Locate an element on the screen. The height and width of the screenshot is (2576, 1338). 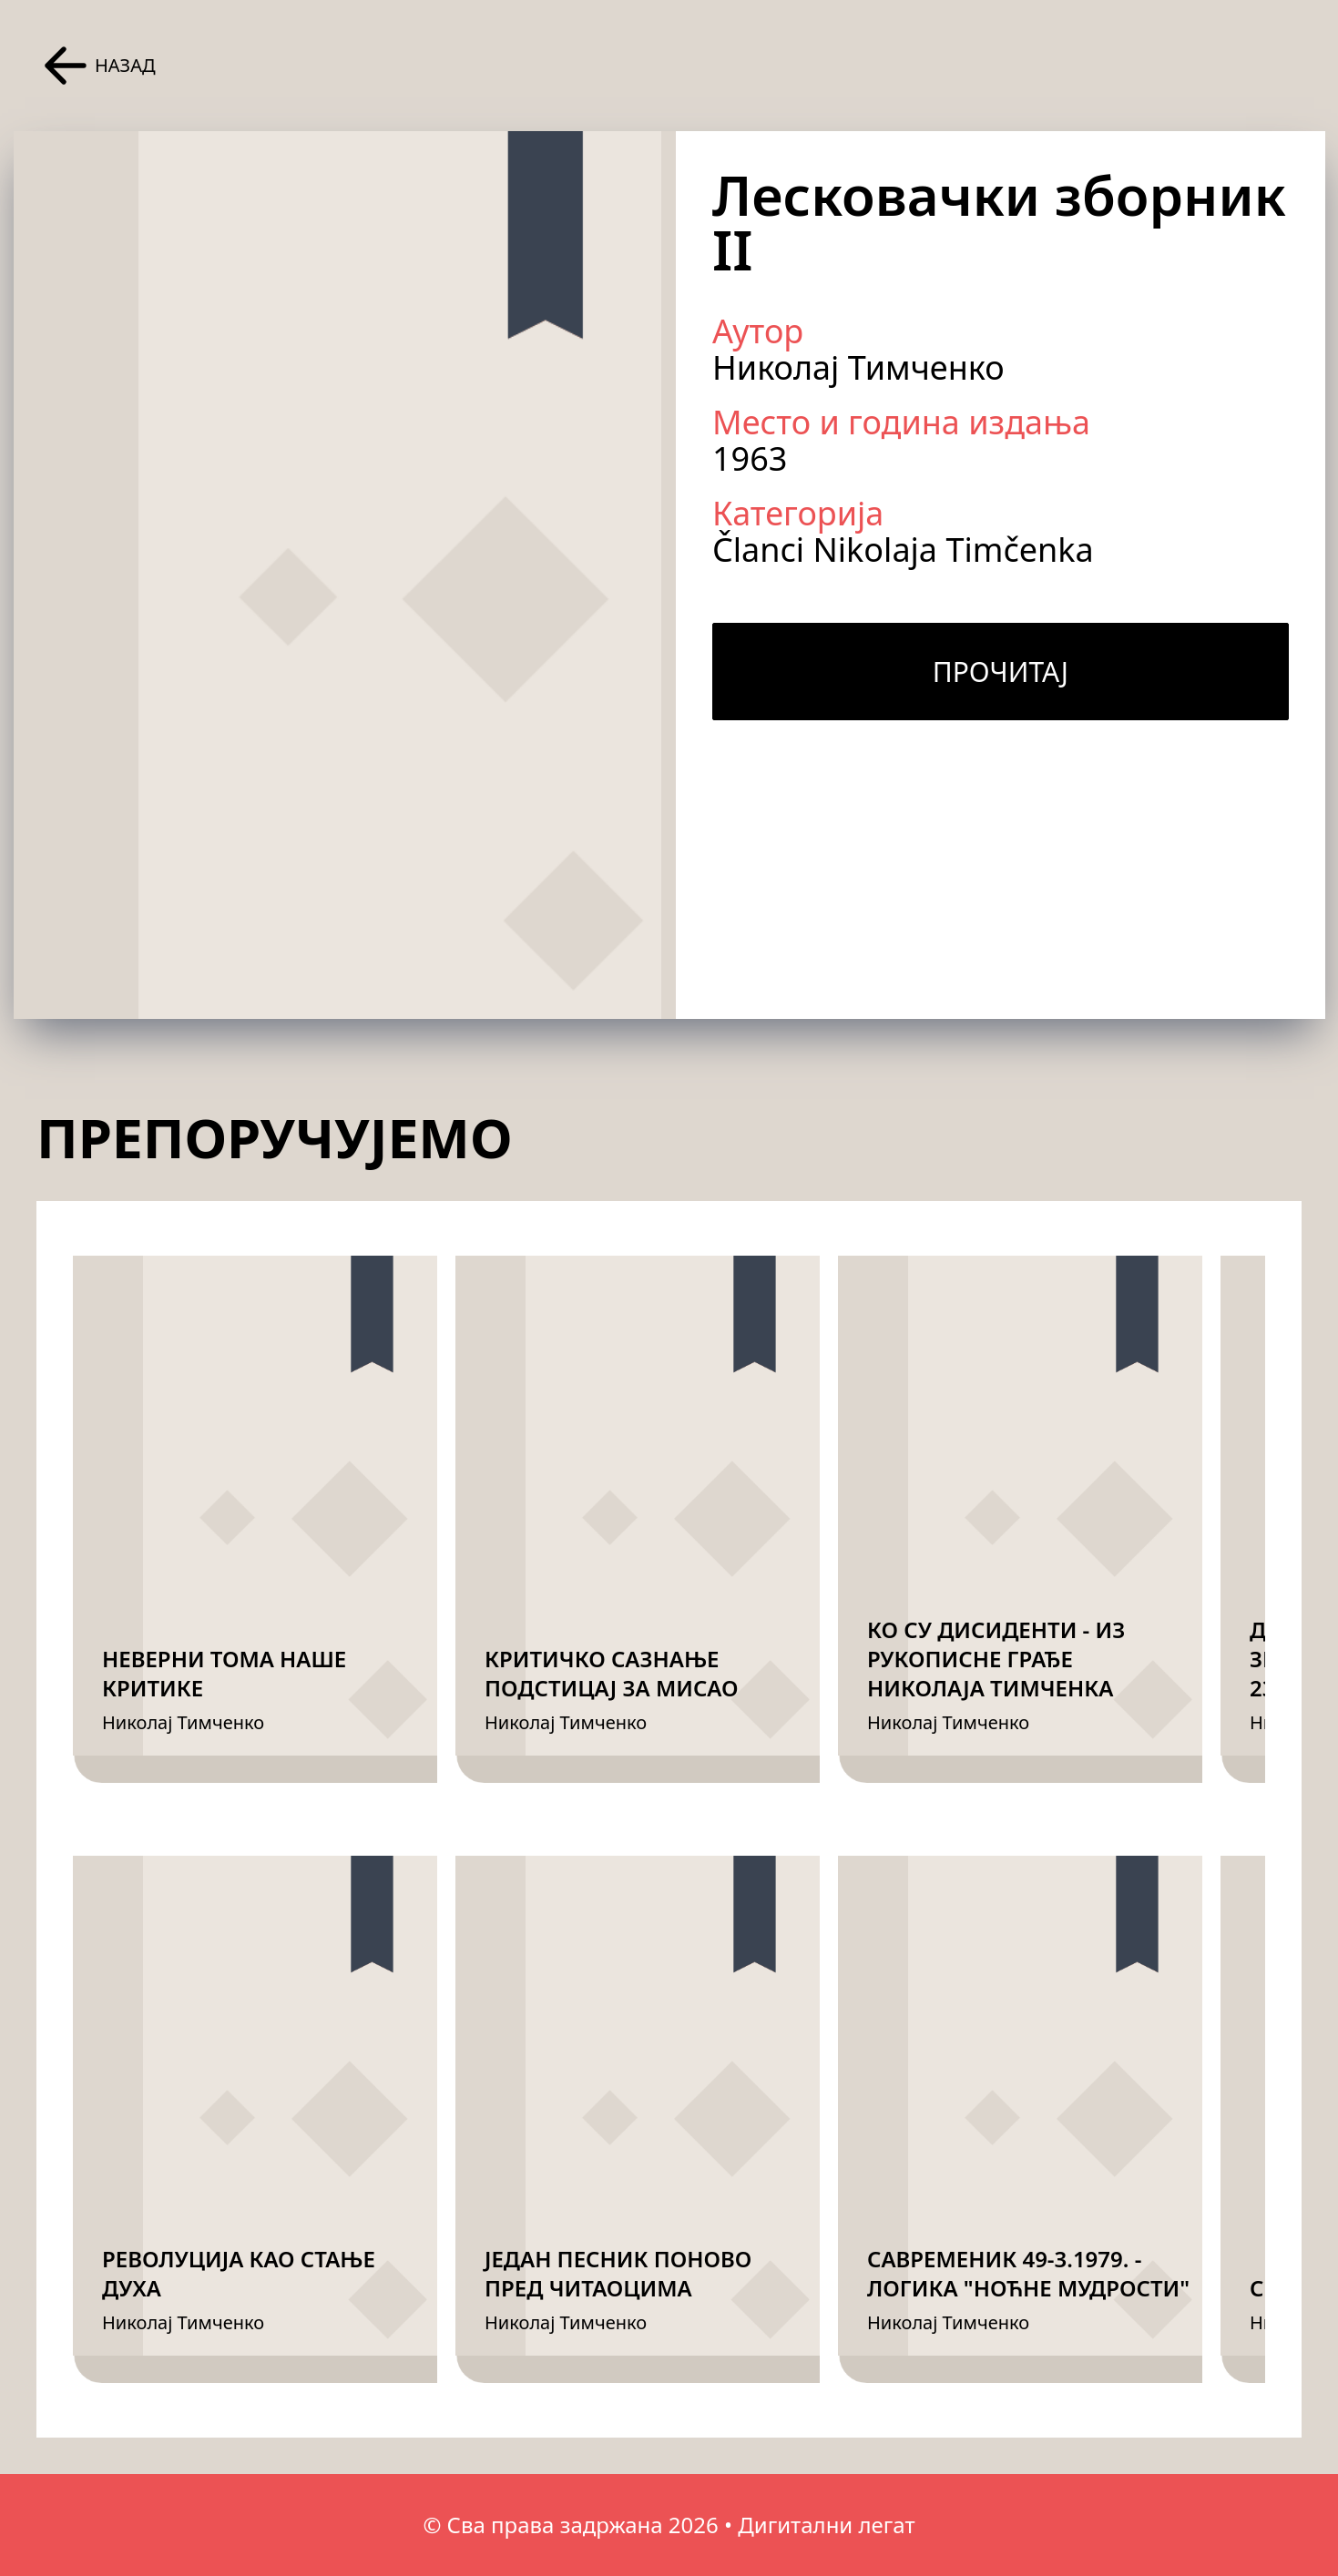
Прочитај is located at coordinates (1000, 671).